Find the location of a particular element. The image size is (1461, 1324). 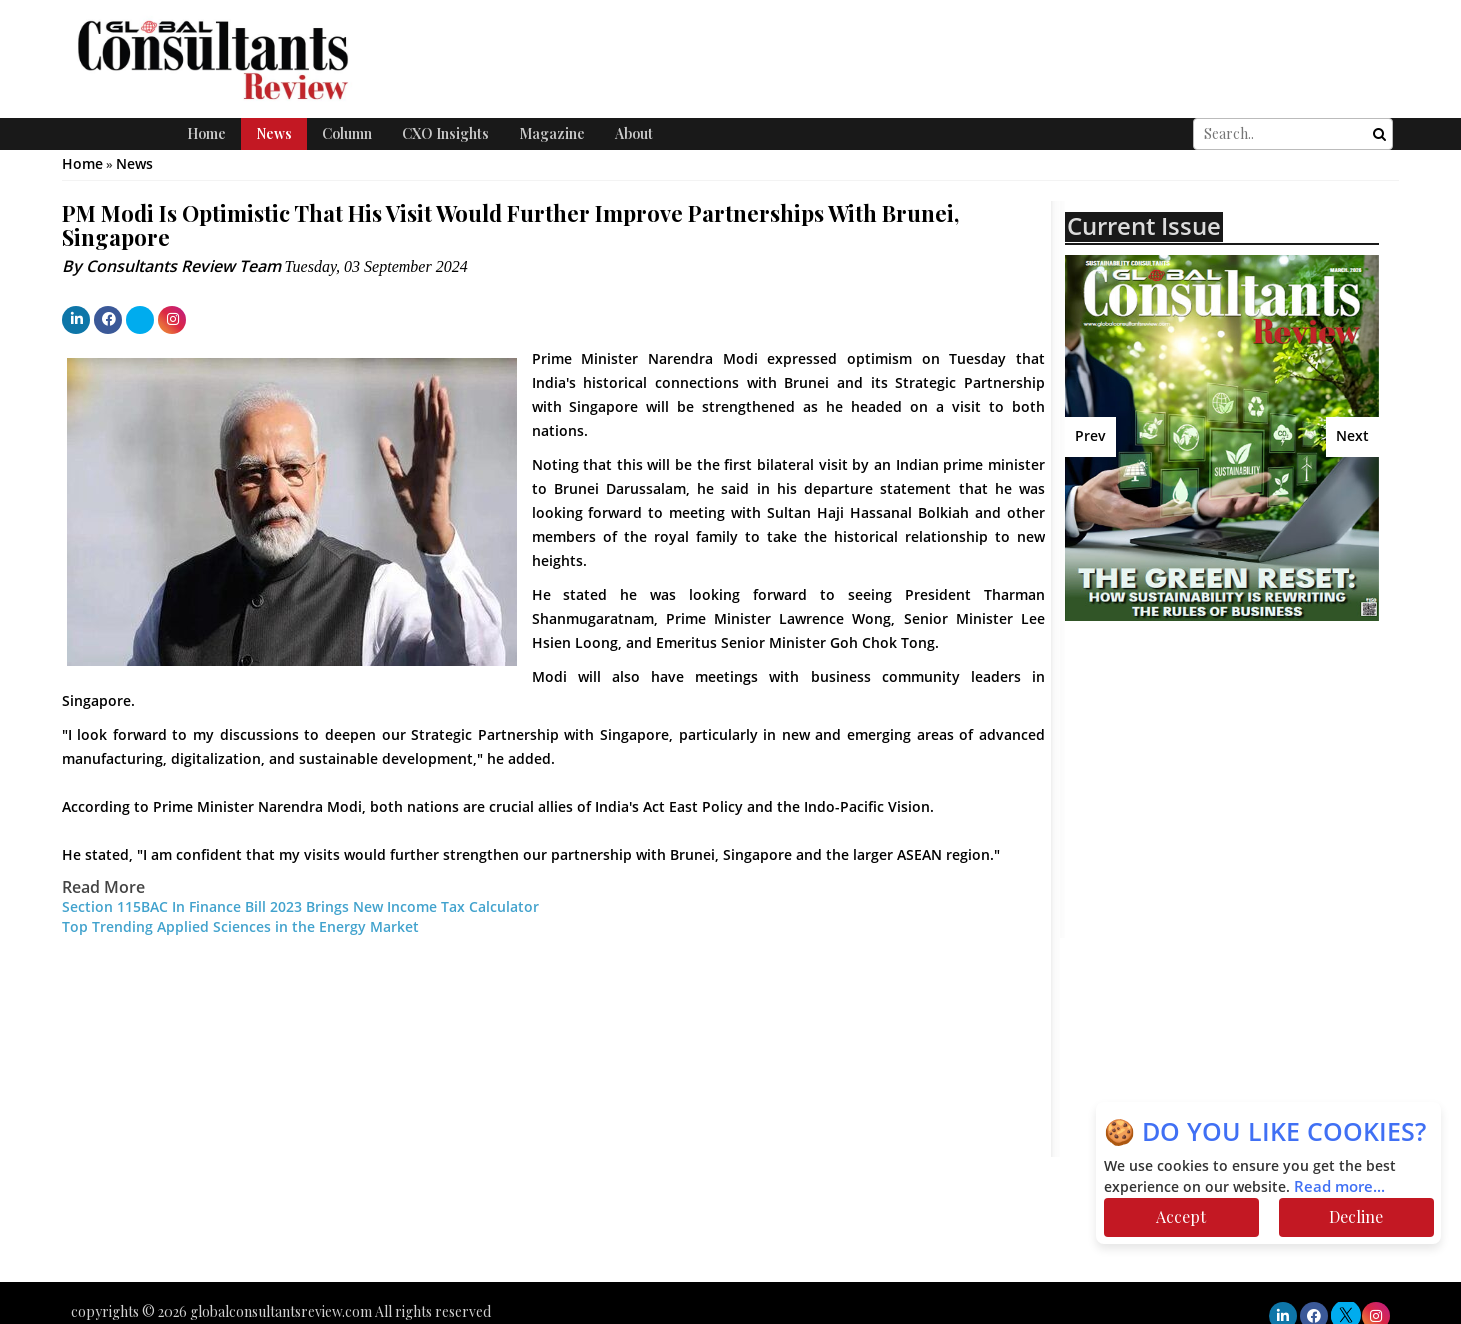

[Advertisement] is located at coordinates (1240, 781).